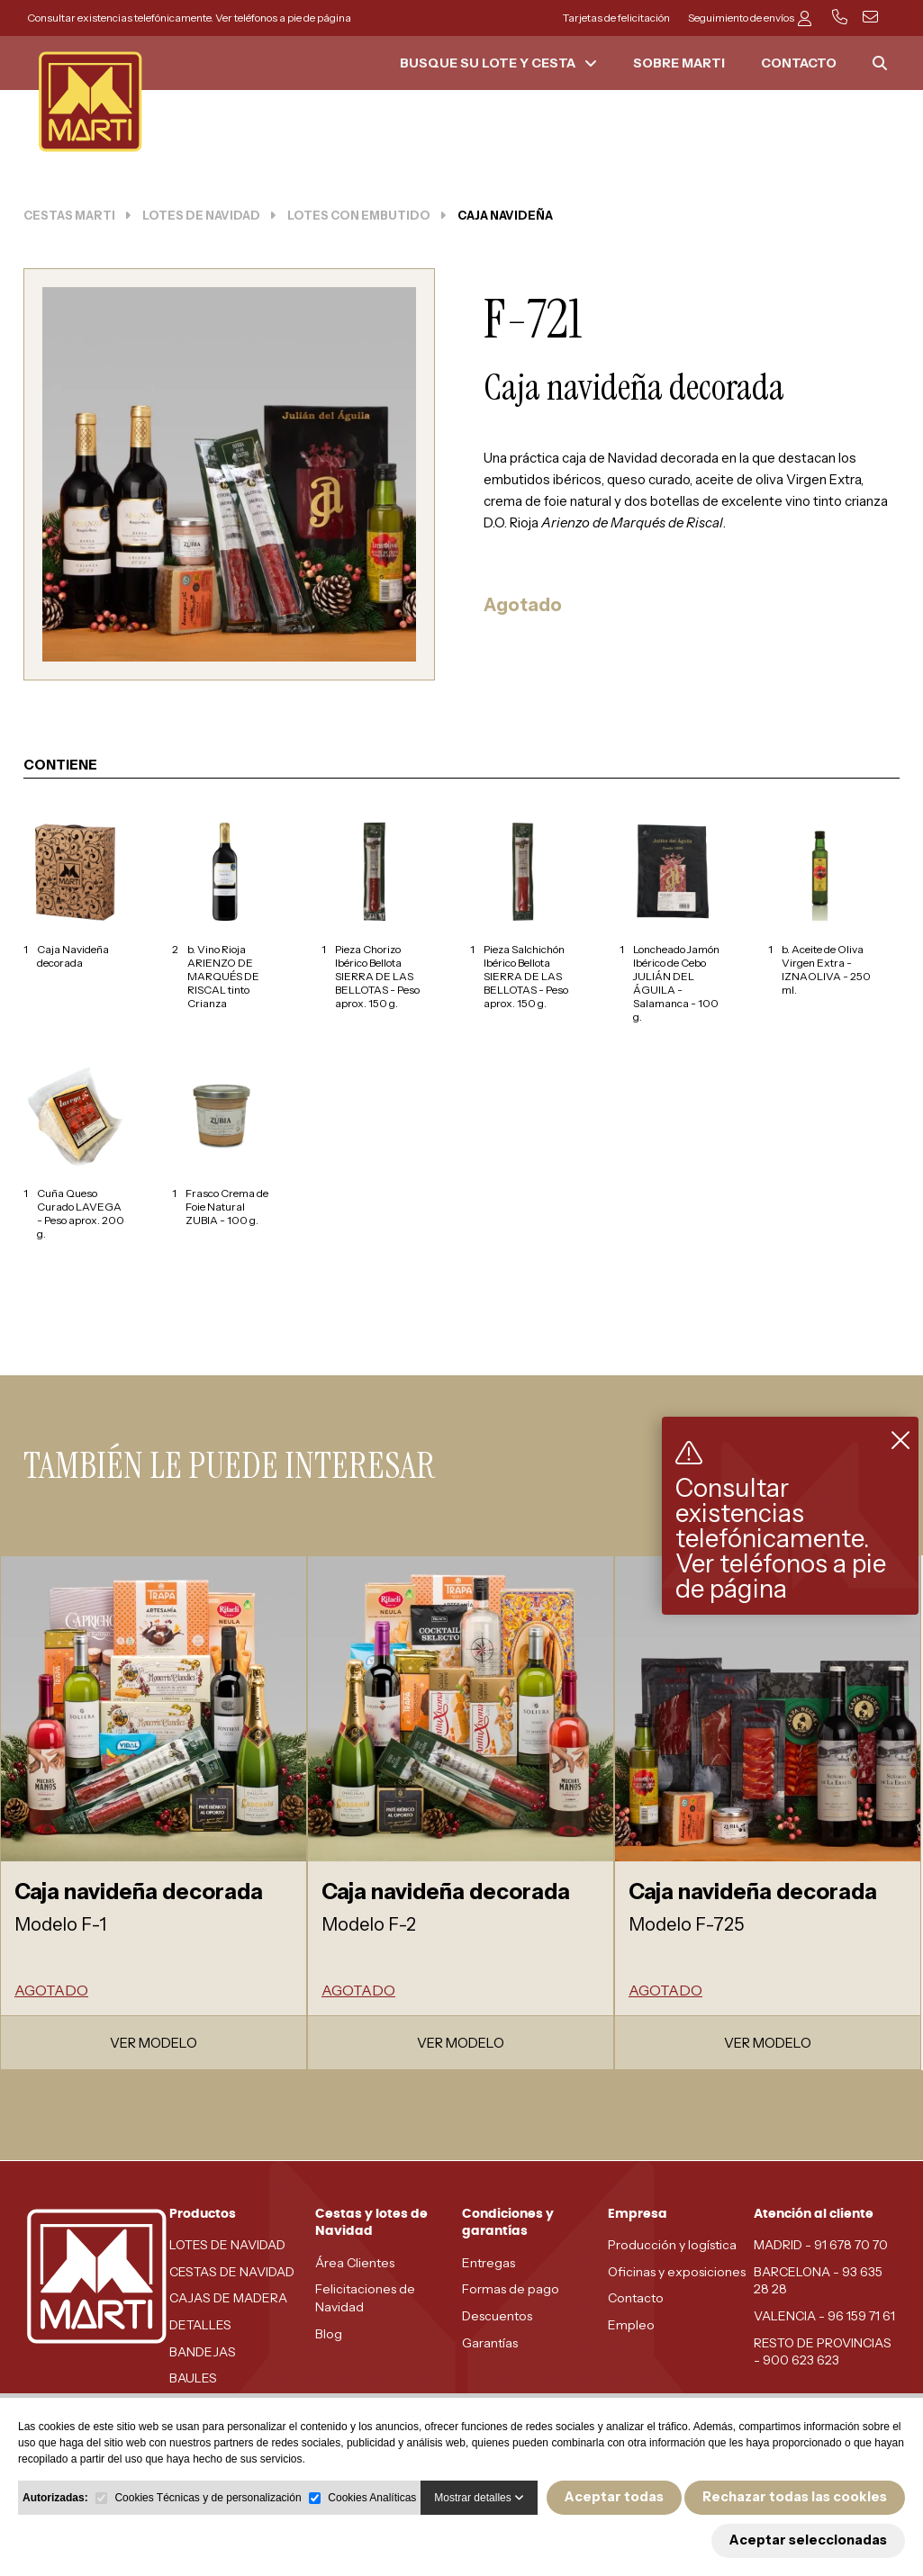 The image size is (923, 2576). I want to click on LOTES DE NAVIDAD, so click(227, 2245).